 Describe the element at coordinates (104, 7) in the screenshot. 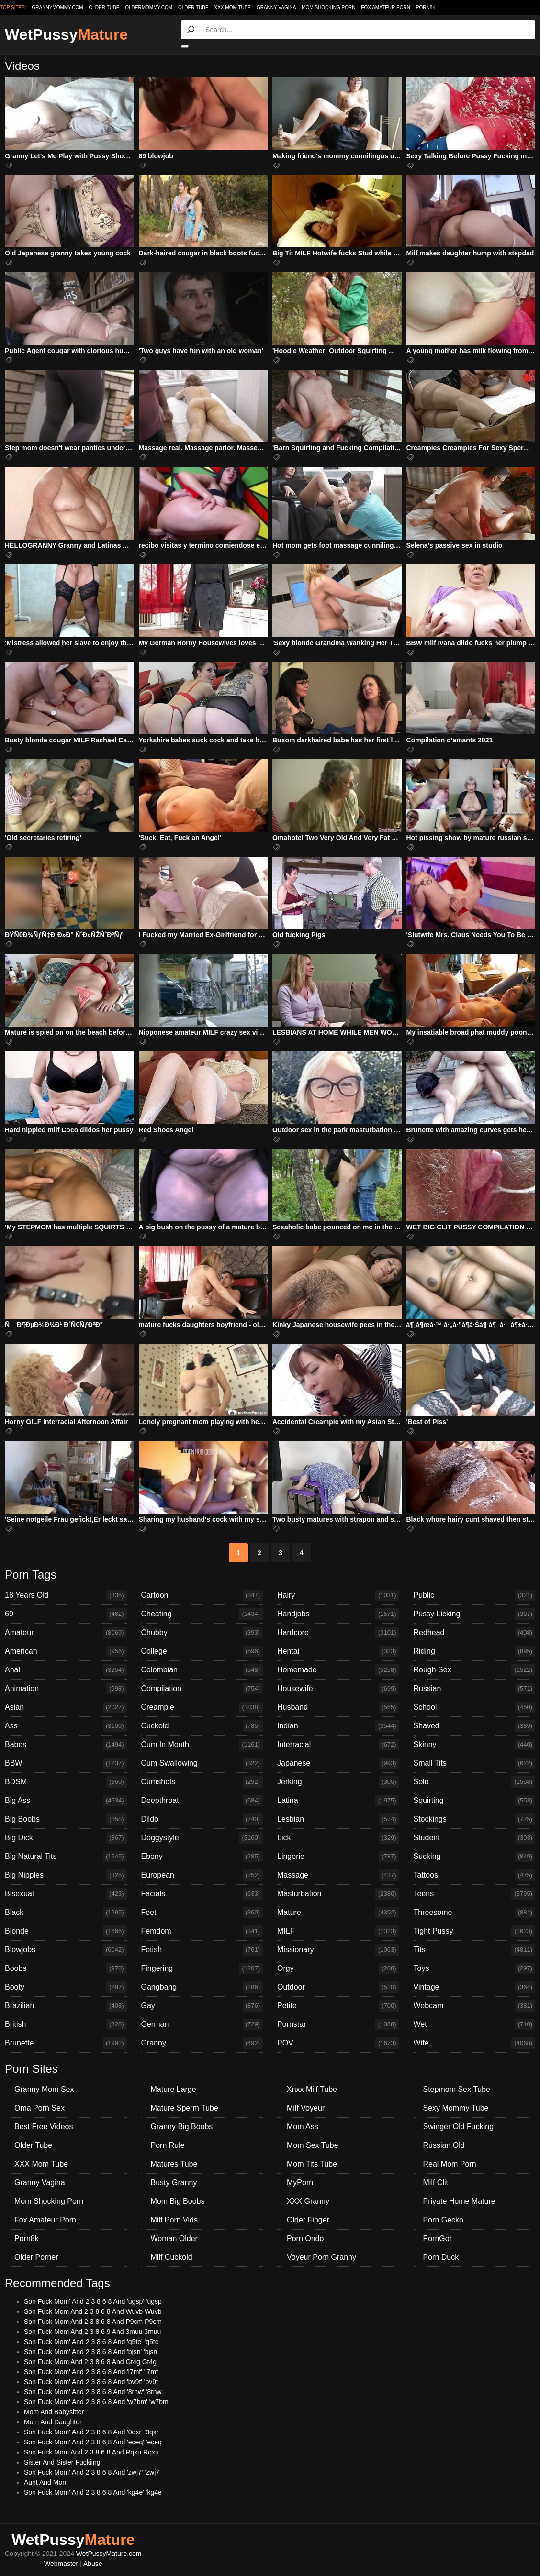

I see `older.tube` at that location.